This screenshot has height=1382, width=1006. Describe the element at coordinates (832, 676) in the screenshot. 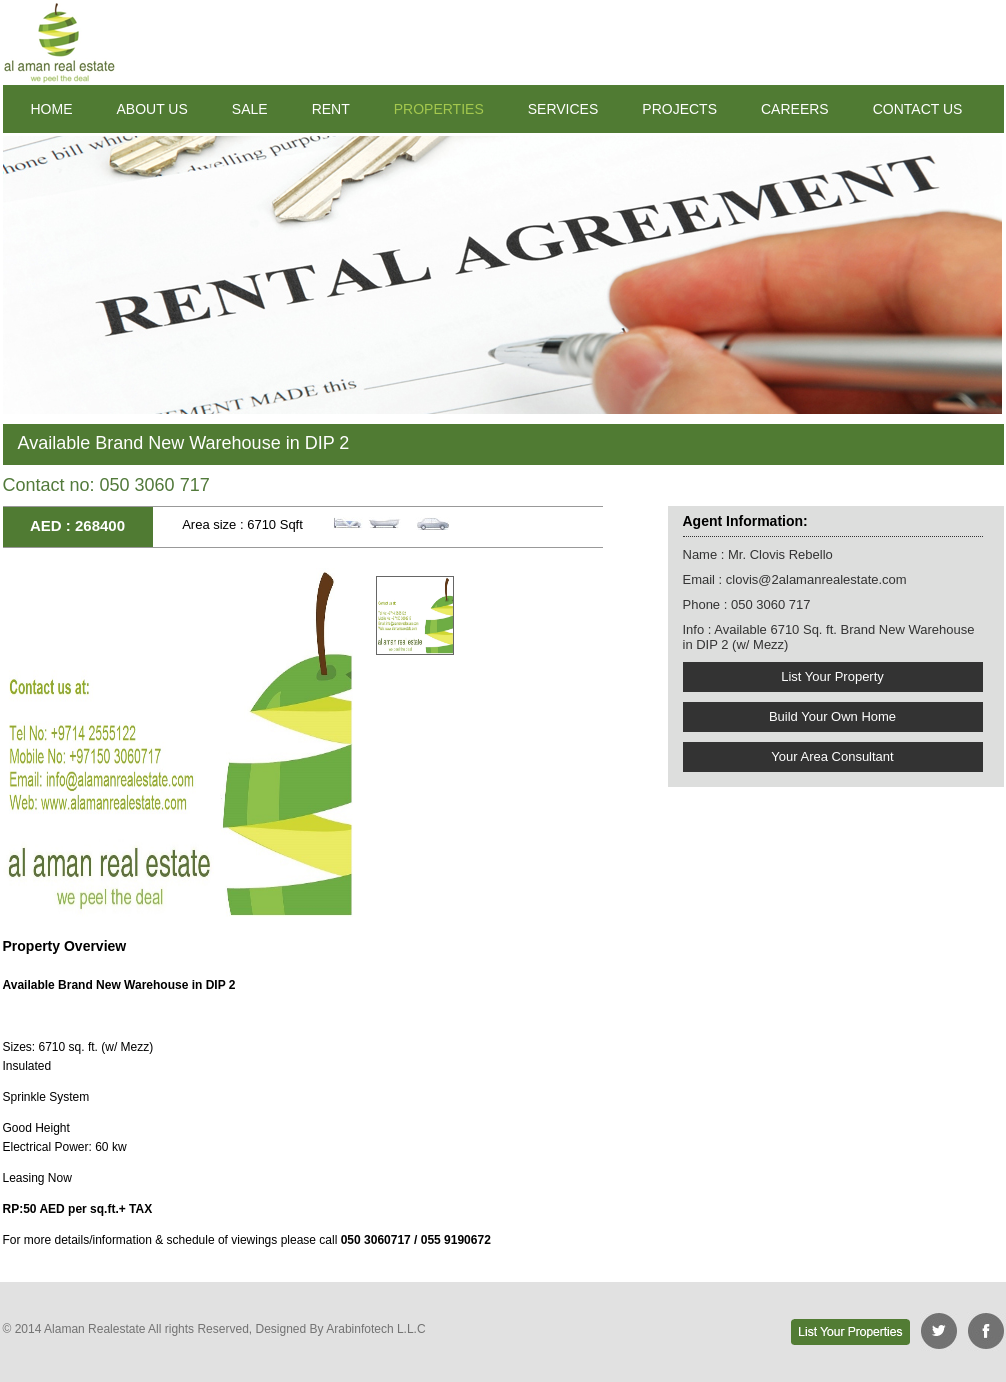

I see `List Your Property` at that location.